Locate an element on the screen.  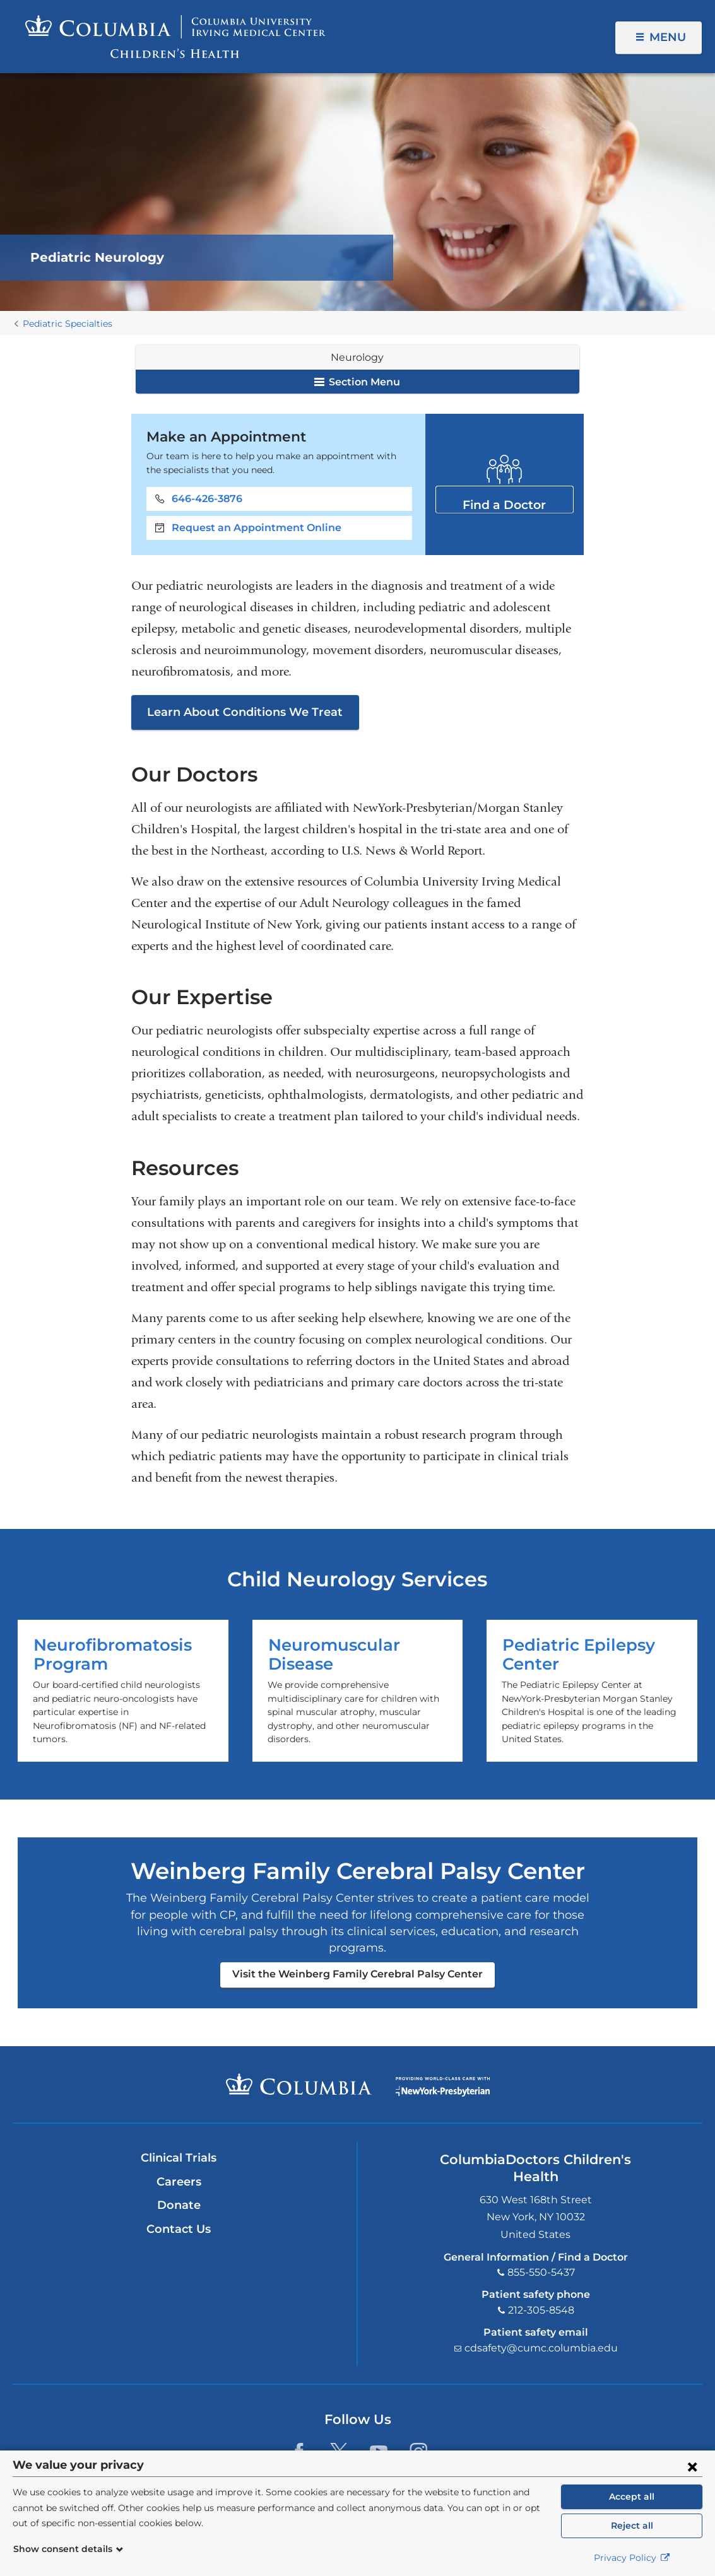
Learn About Conditions We Treat is located at coordinates (245, 712).